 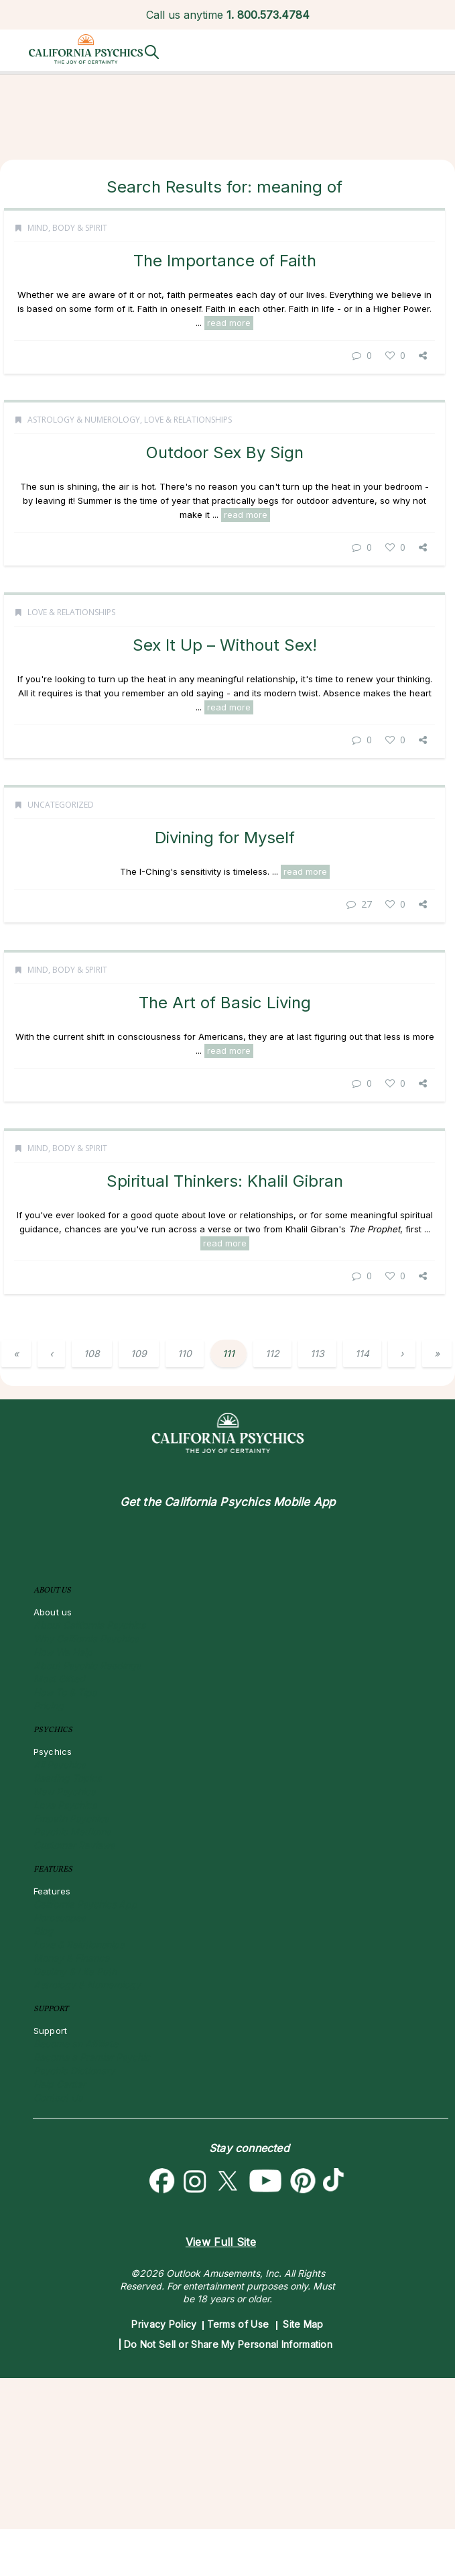 I want to click on 109, so click(x=139, y=1353).